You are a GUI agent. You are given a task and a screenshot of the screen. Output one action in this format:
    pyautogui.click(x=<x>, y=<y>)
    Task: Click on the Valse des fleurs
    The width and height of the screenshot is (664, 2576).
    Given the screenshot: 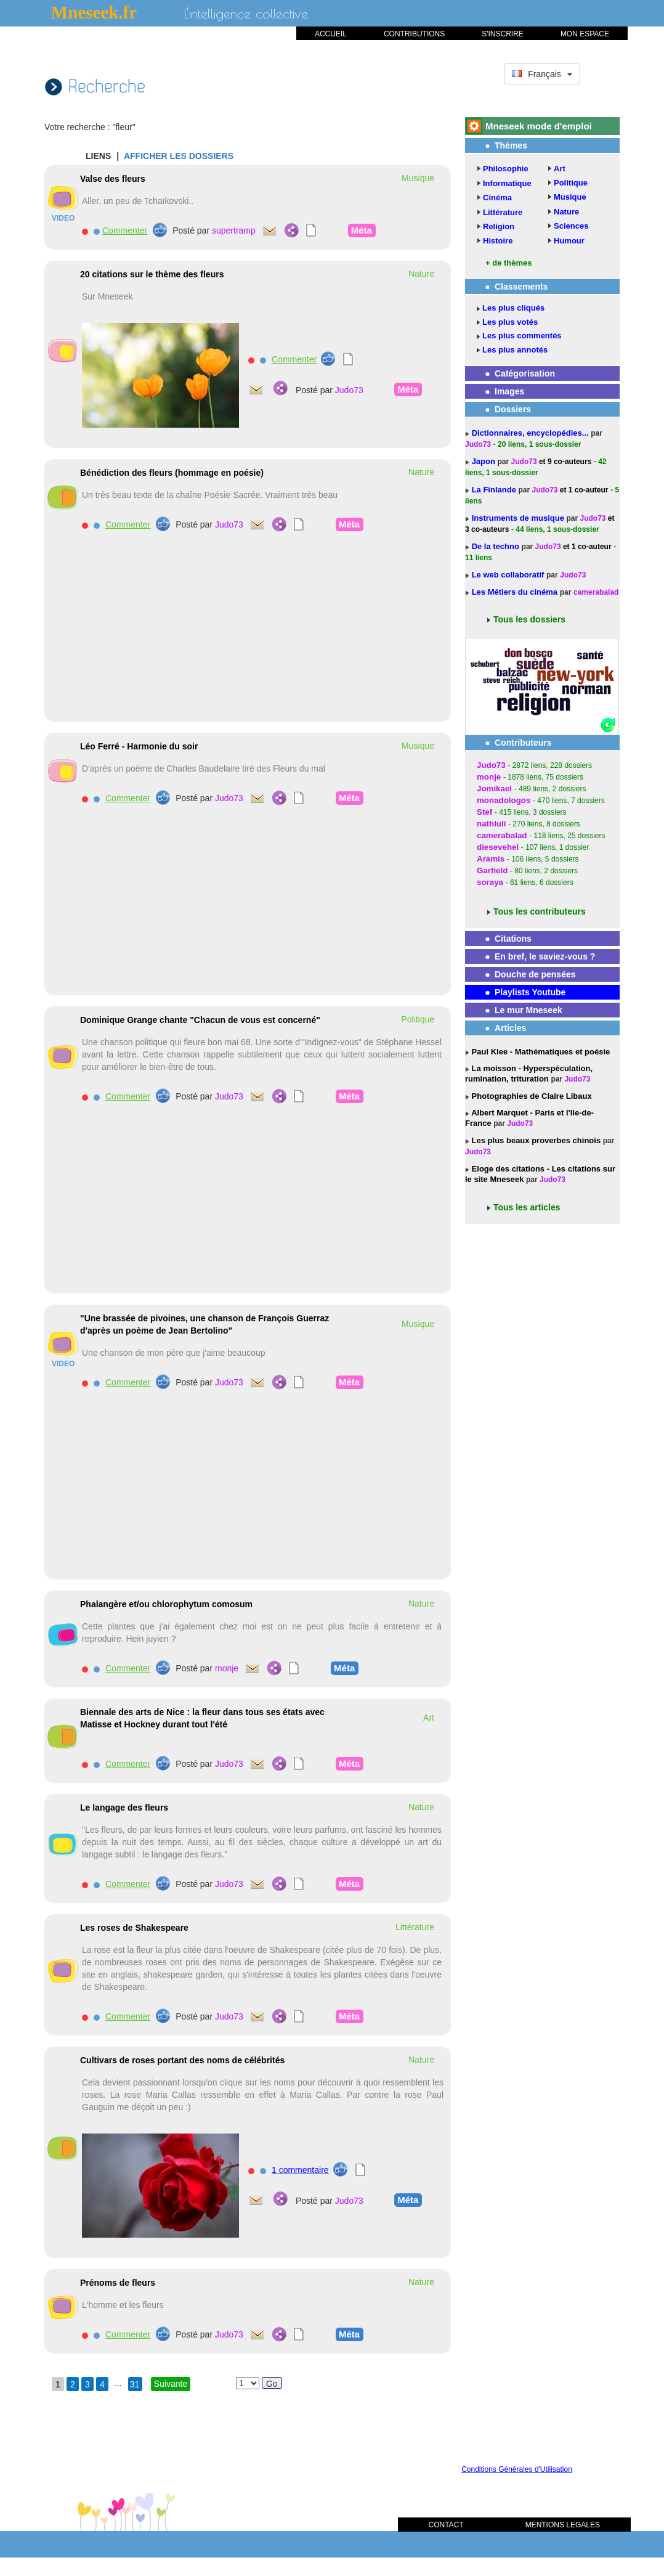 What is the action you would take?
    pyautogui.click(x=112, y=179)
    